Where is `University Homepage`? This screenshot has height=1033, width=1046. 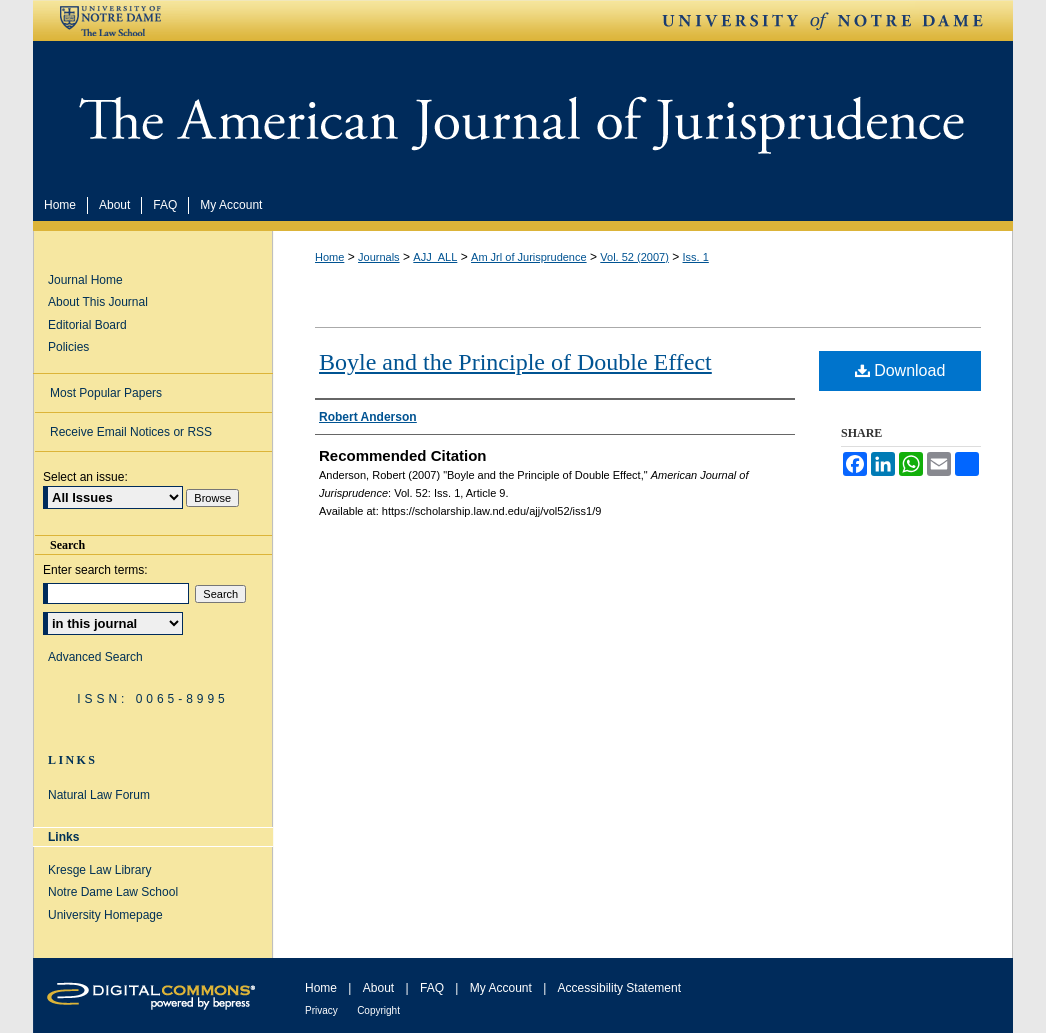
University Homepage is located at coordinates (105, 915).